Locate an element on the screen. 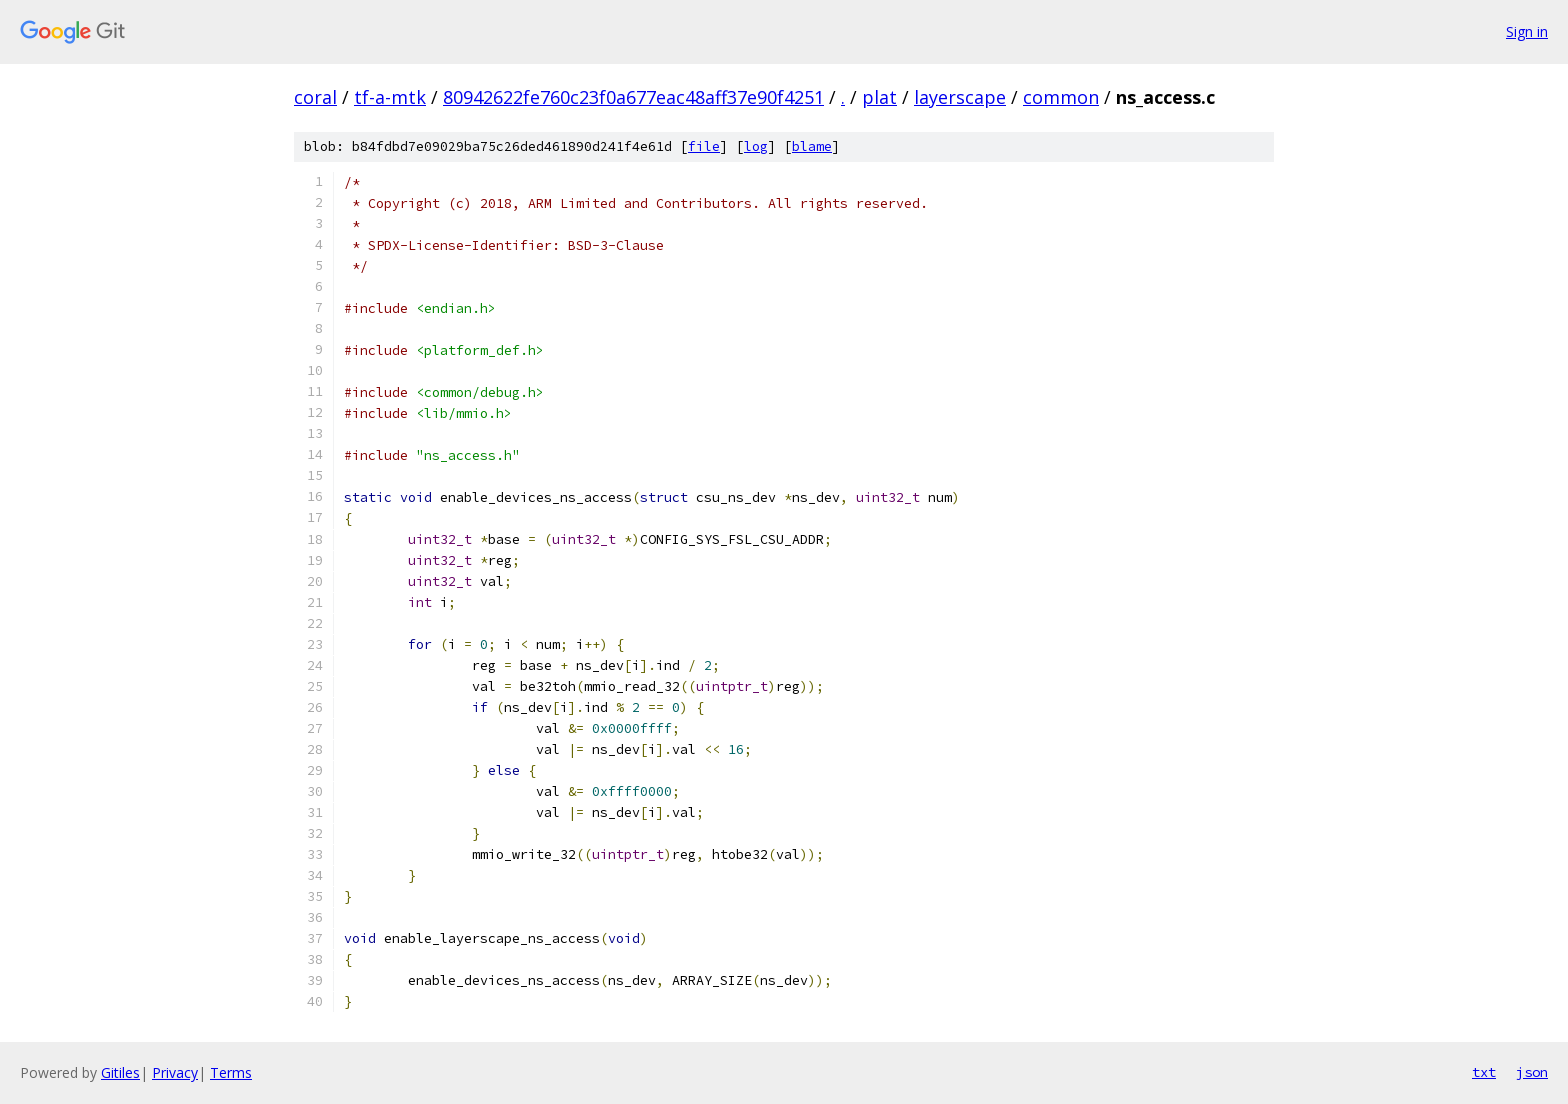  plat is located at coordinates (879, 97).